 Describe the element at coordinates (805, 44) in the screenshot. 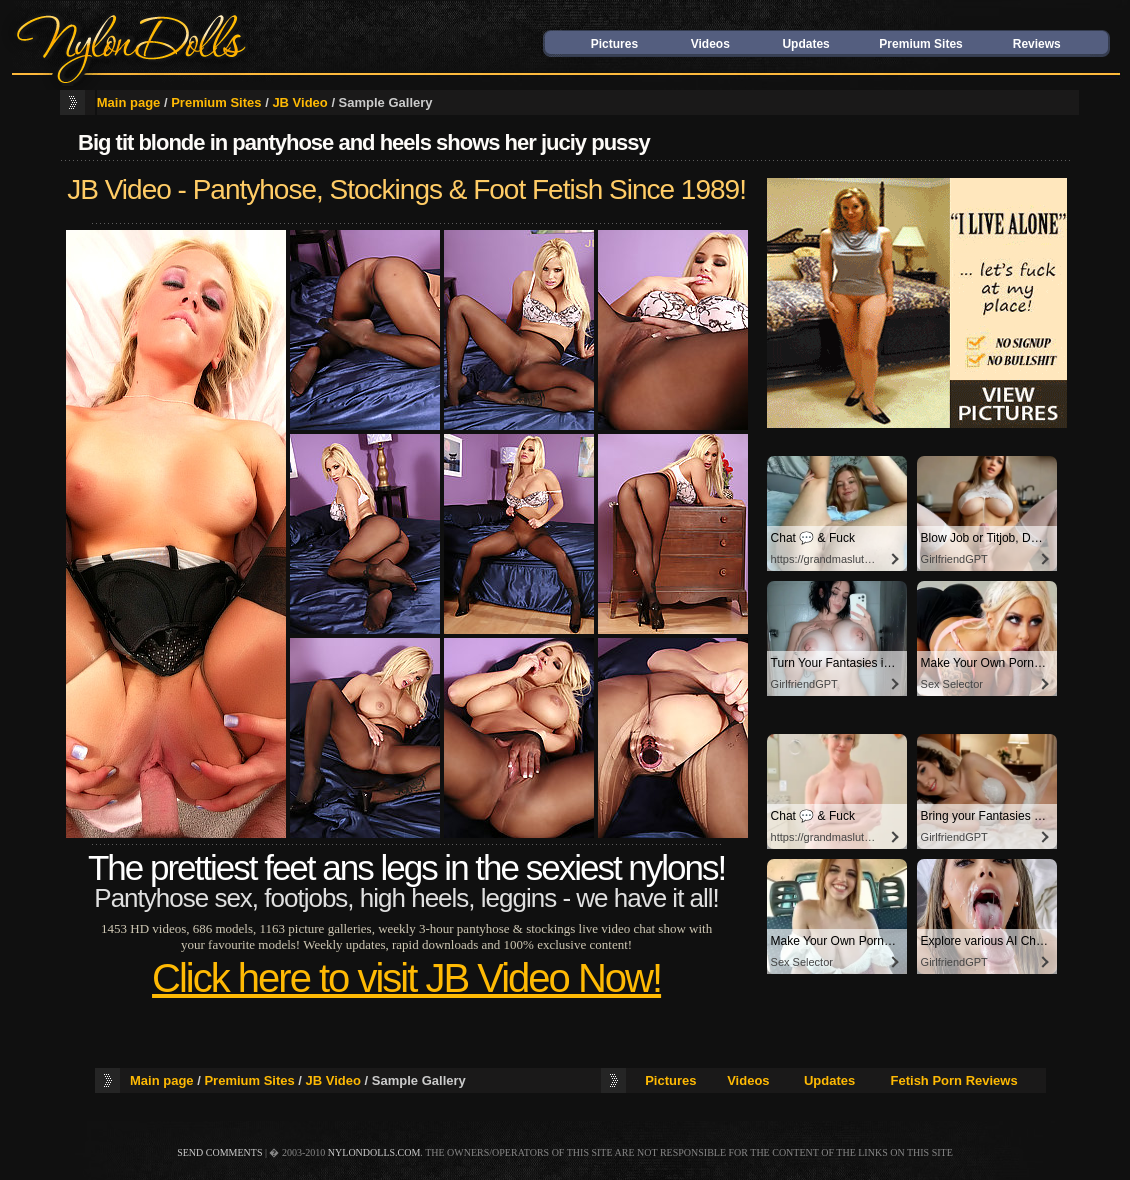

I see `Updates` at that location.